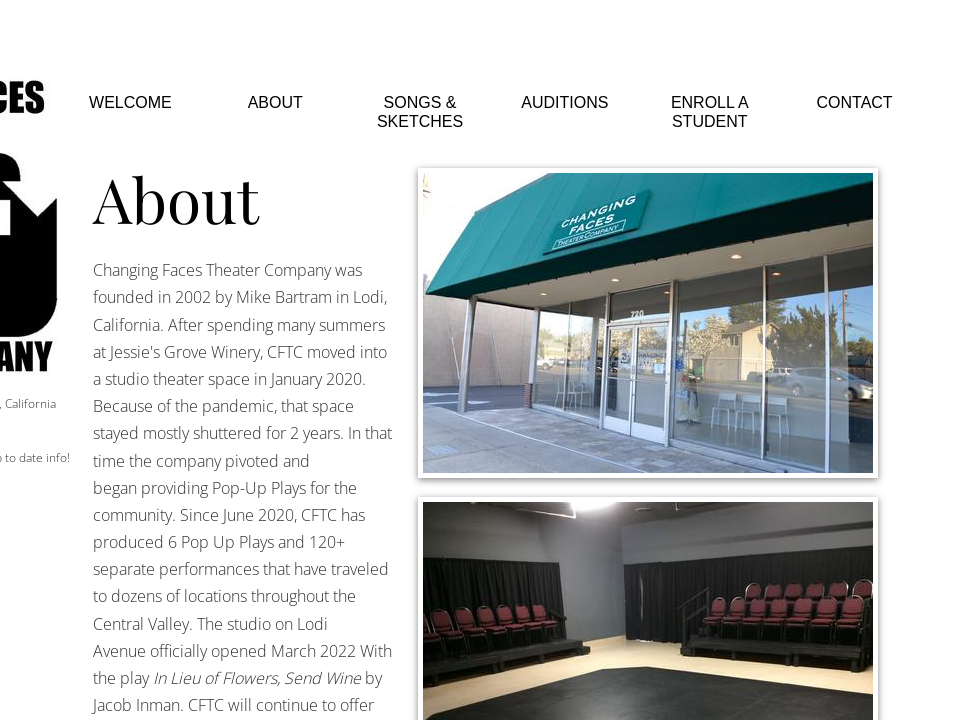 This screenshot has width=953, height=720. I want to click on Contact, so click(855, 102).